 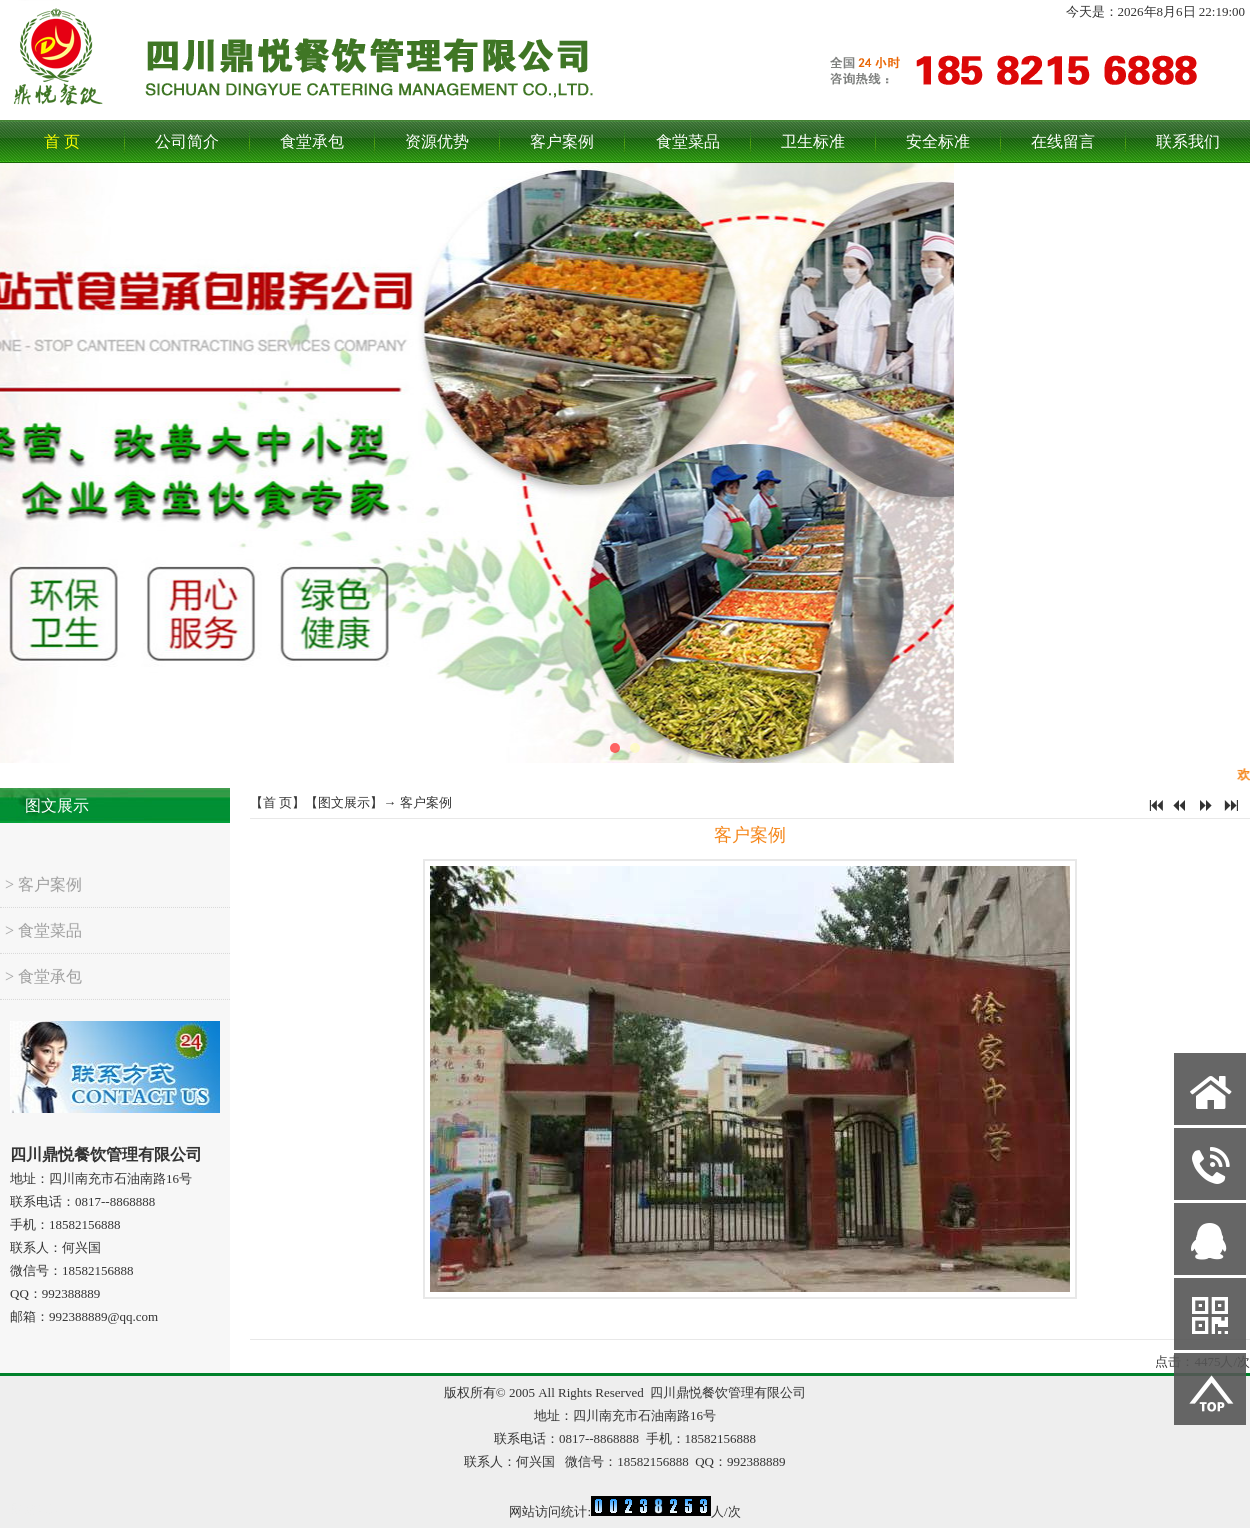 What do you see at coordinates (437, 141) in the screenshot?
I see `资源优势` at bounding box center [437, 141].